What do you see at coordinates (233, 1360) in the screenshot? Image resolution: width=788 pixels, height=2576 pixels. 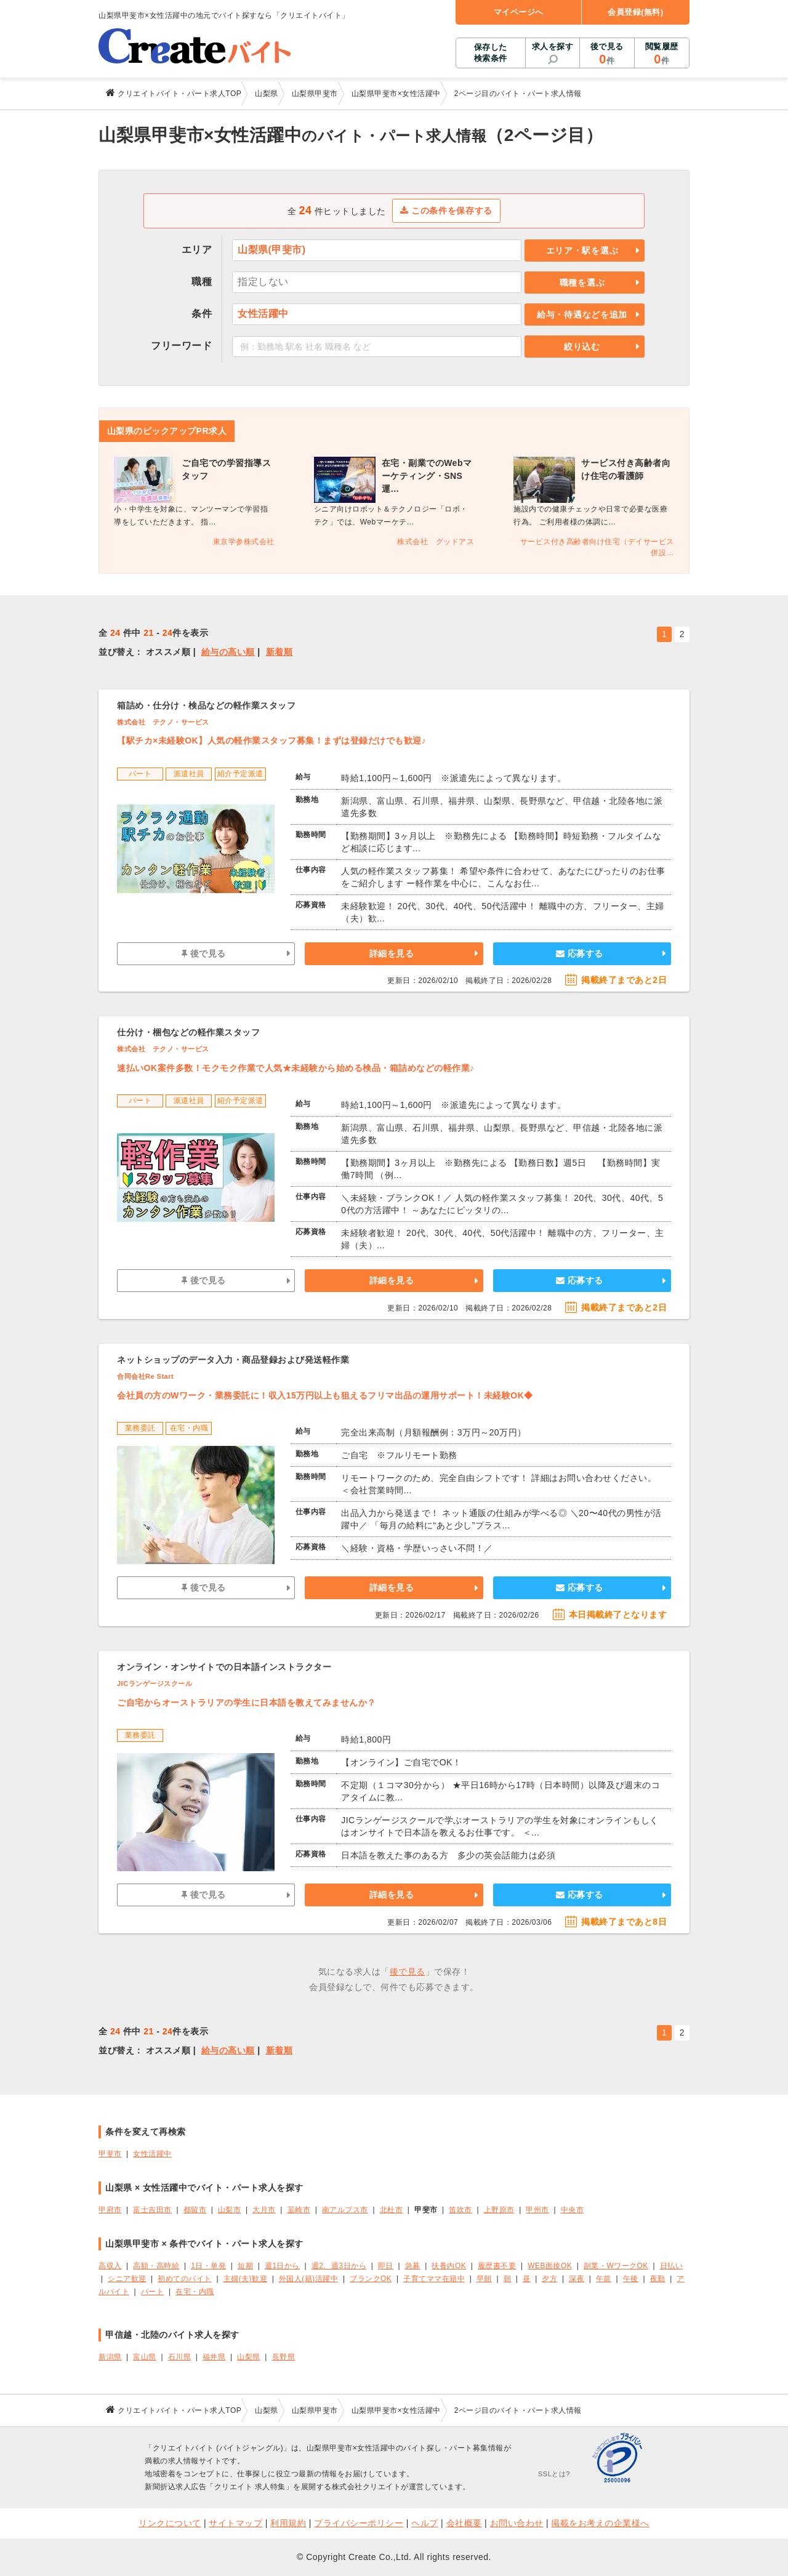 I see `ネットショップのデータ入力・商品登録および発送軽作業` at bounding box center [233, 1360].